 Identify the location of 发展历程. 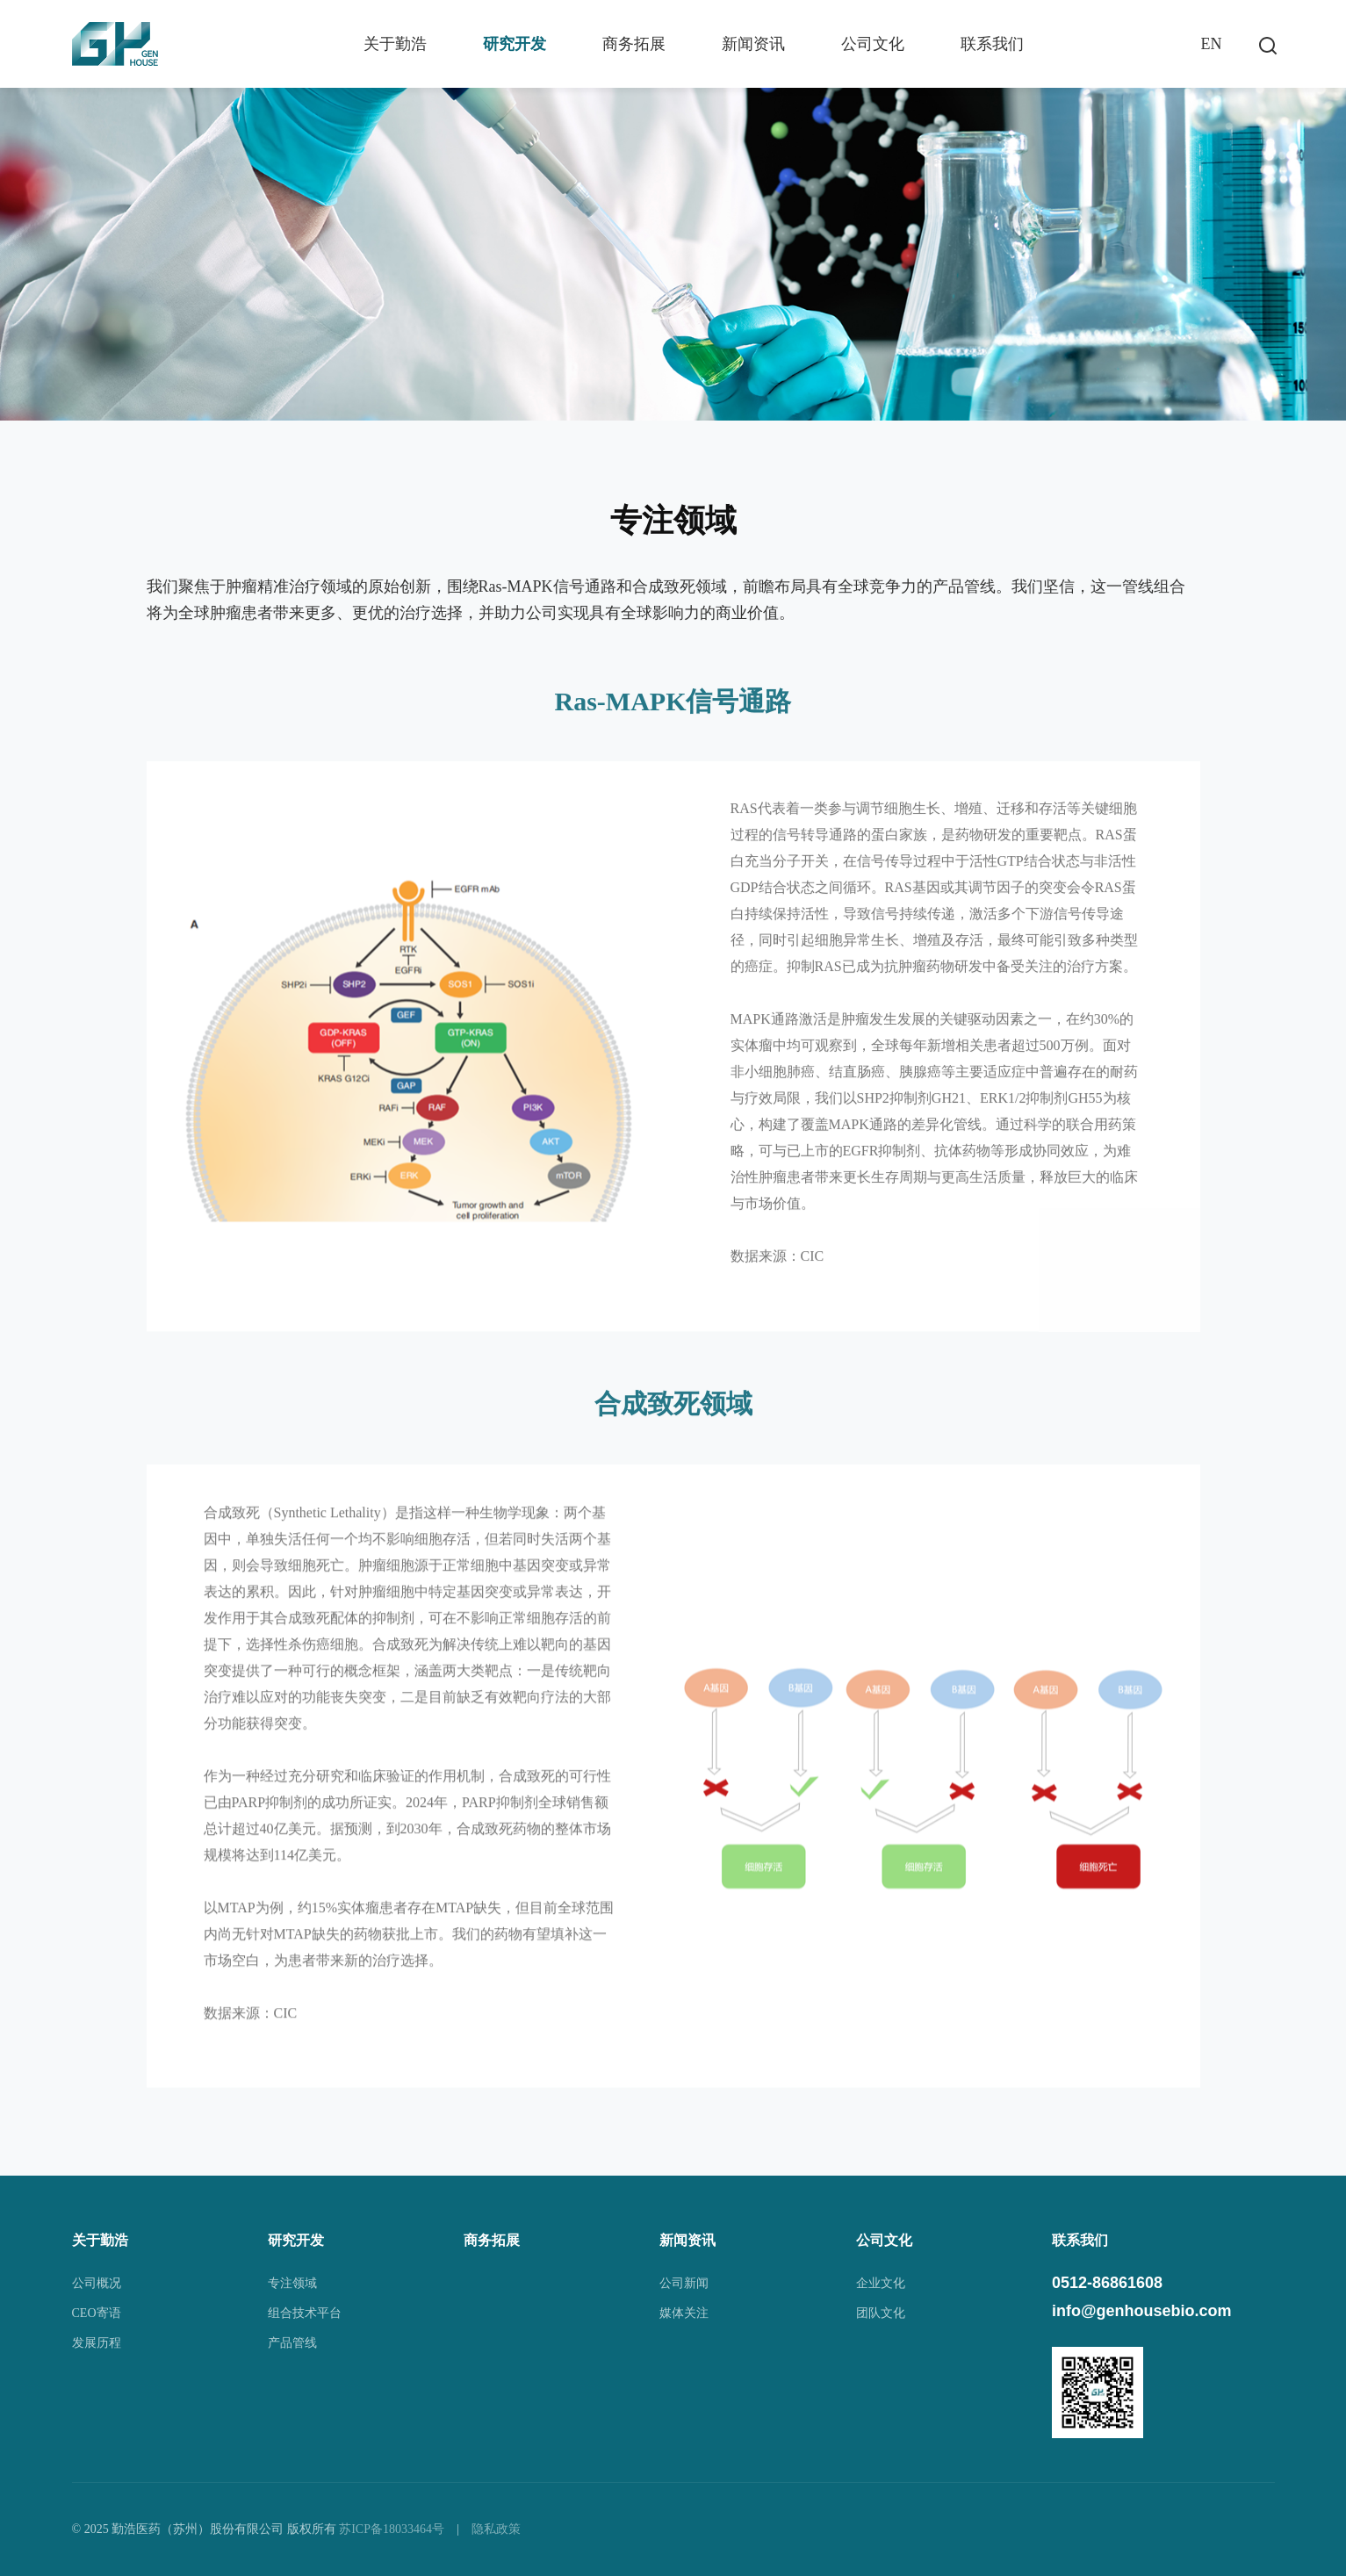
(96, 2342).